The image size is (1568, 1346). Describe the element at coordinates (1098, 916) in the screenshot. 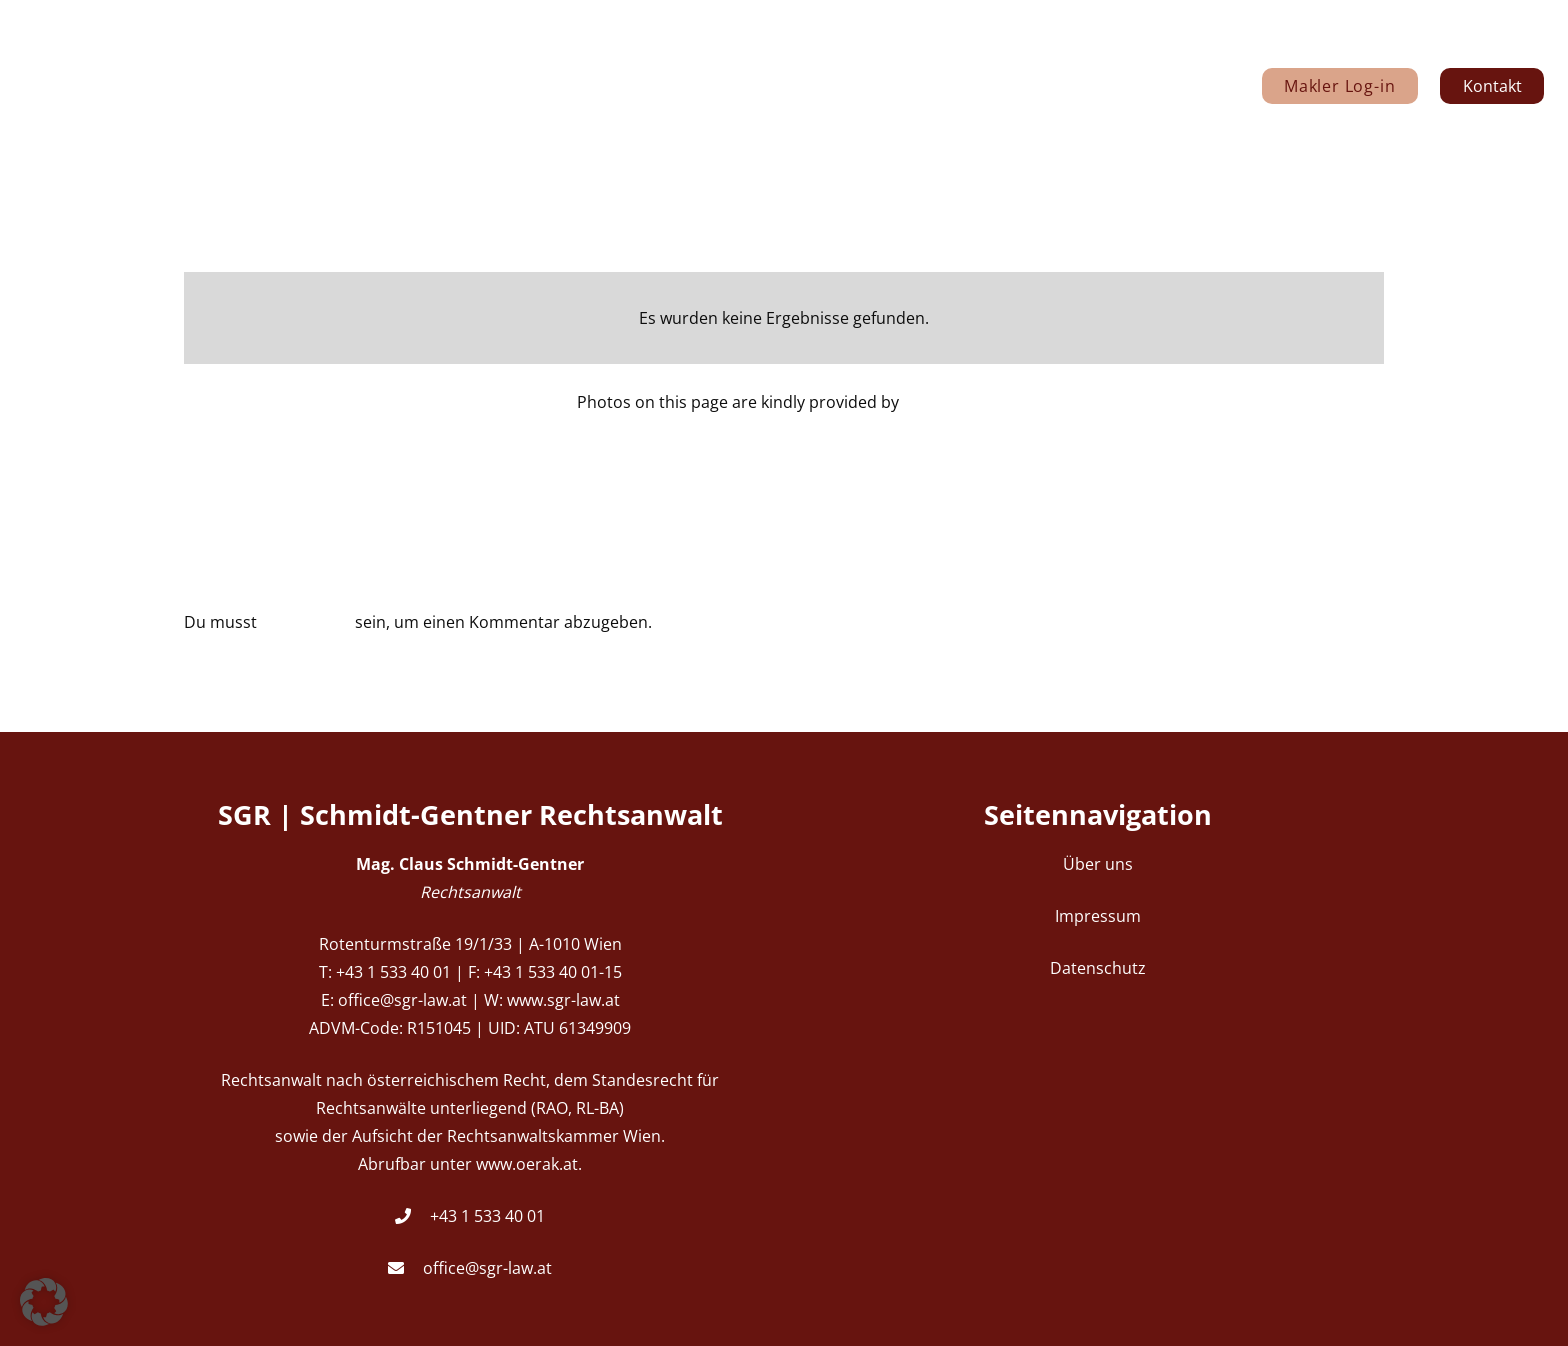

I see `Impressum` at that location.